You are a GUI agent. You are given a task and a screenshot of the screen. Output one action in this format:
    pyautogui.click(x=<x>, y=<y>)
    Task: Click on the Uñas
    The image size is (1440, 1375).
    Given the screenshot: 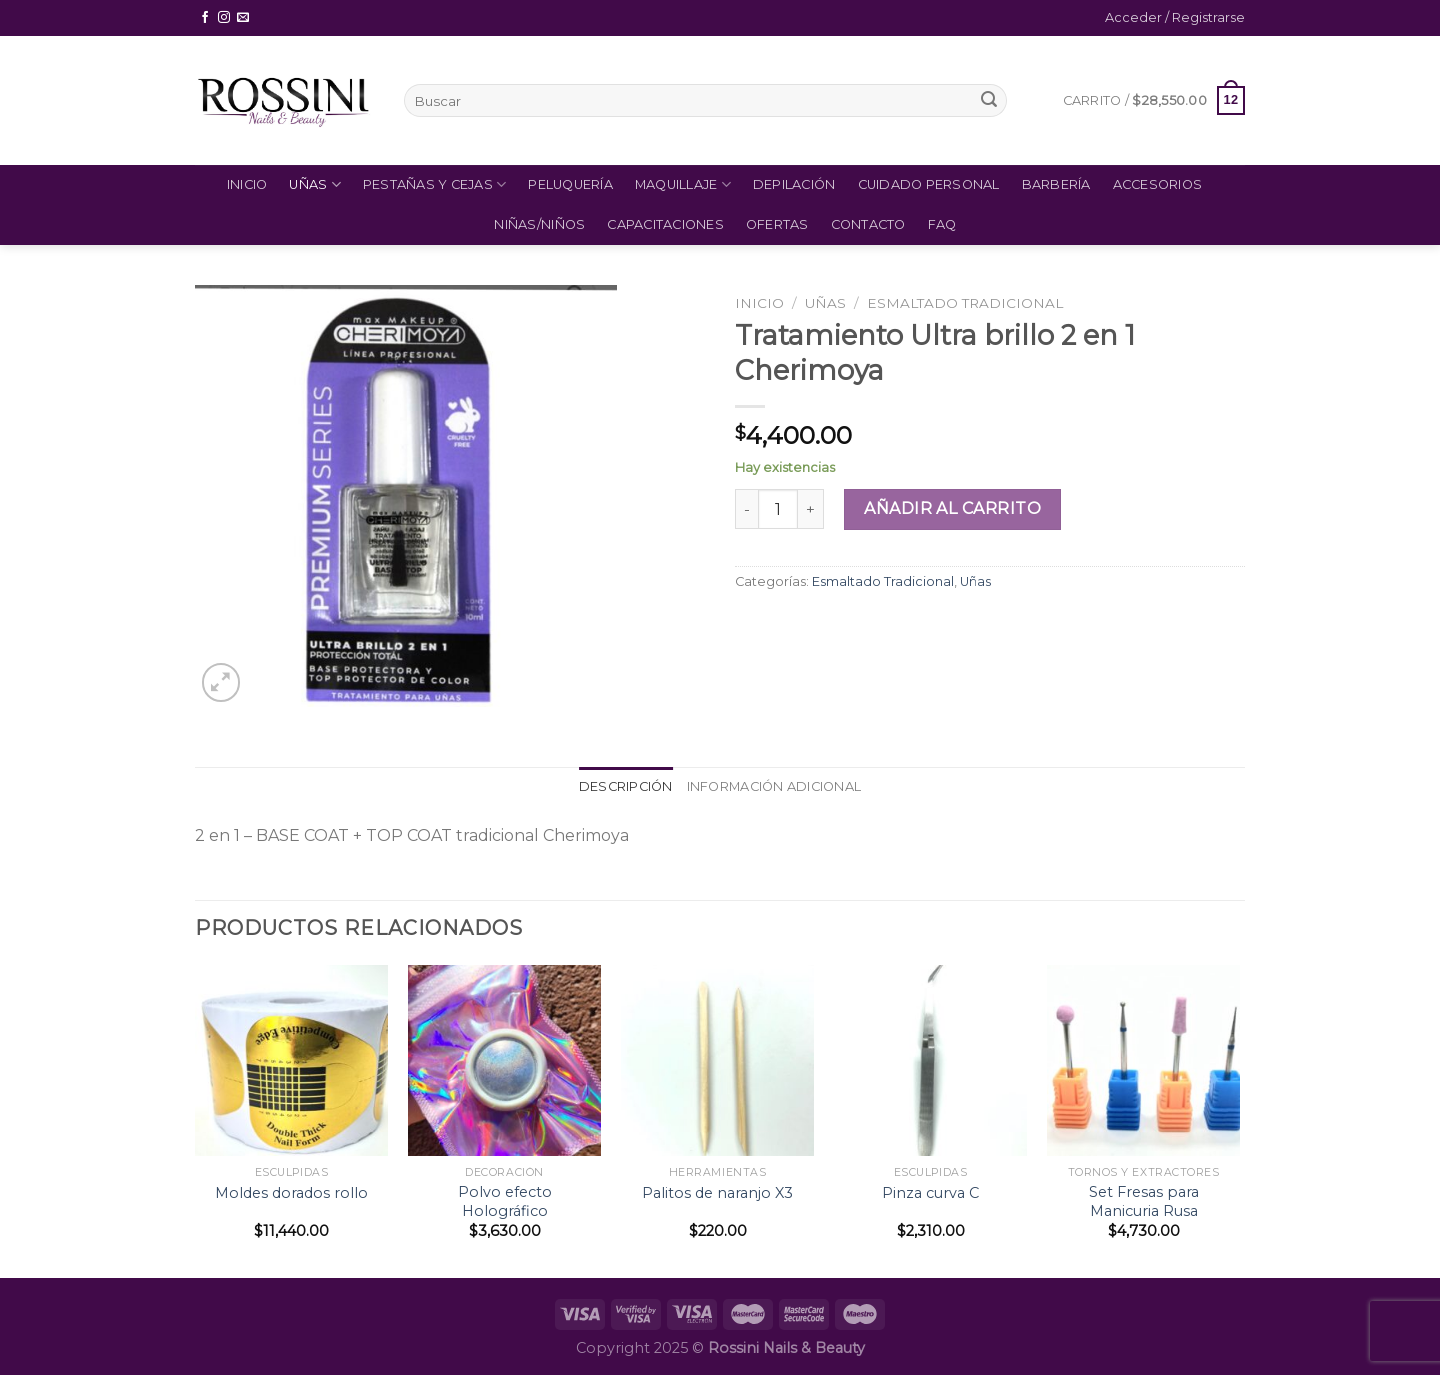 What is the action you would take?
    pyautogui.click(x=314, y=184)
    